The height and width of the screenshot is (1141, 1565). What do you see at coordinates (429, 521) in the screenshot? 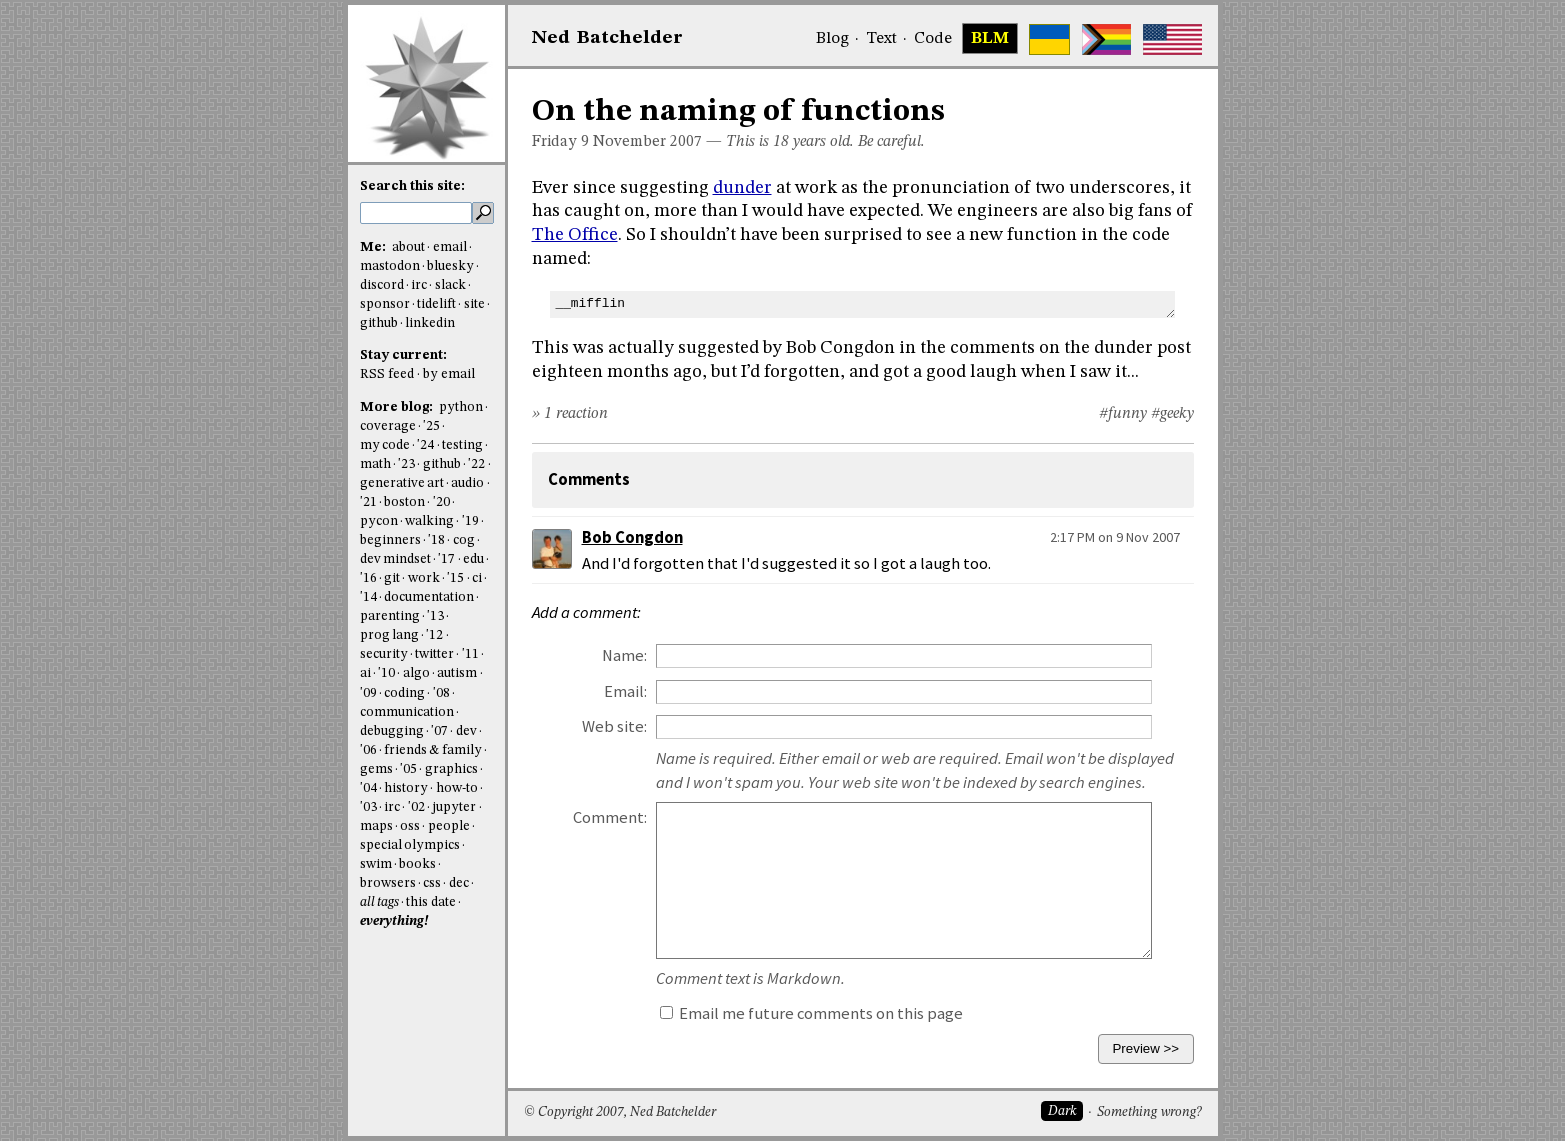
I see `walking` at bounding box center [429, 521].